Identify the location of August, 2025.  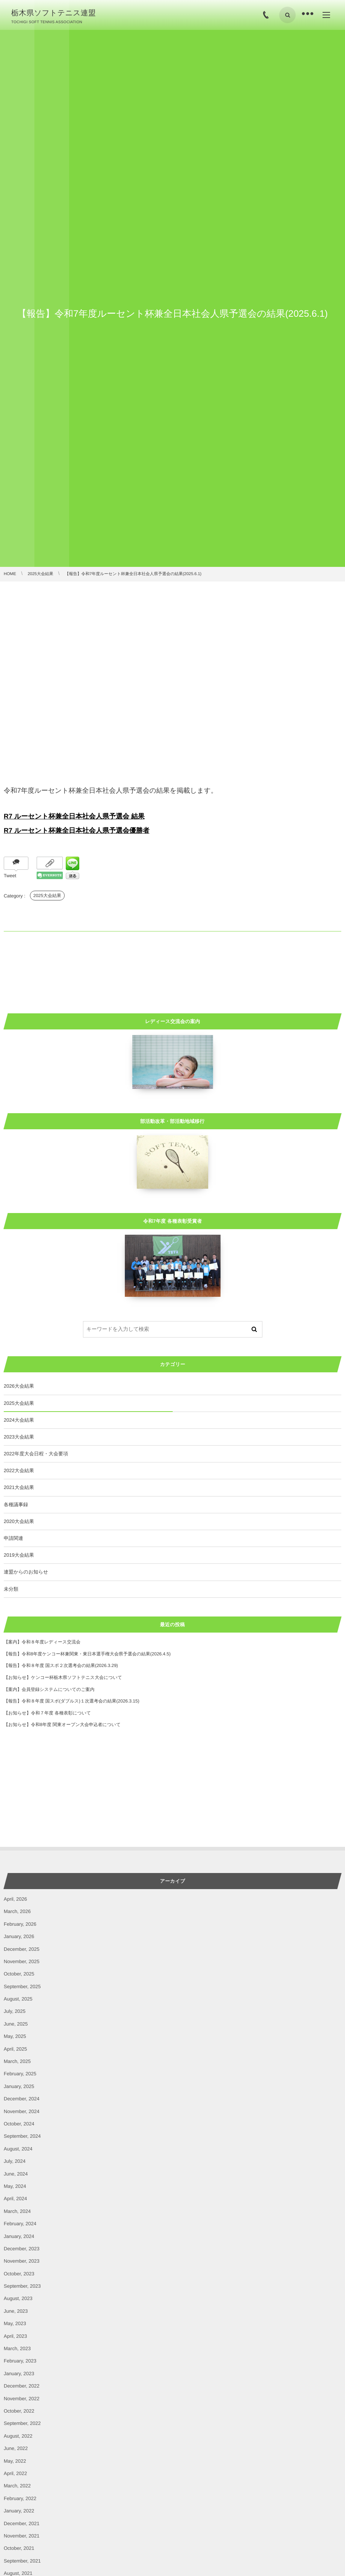
(18, 1999).